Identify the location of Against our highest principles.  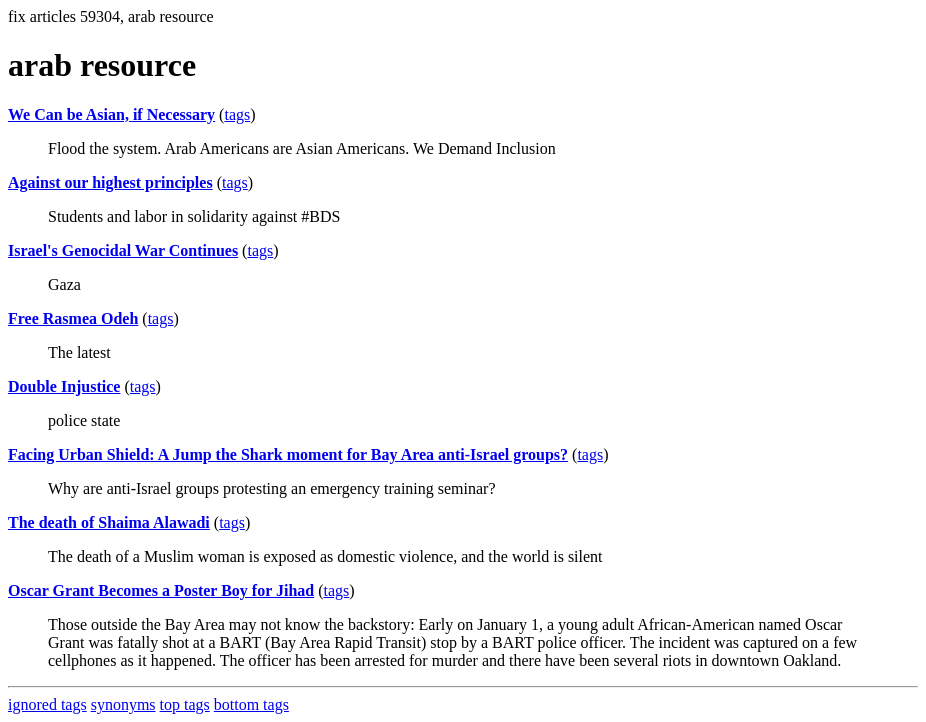
(110, 182).